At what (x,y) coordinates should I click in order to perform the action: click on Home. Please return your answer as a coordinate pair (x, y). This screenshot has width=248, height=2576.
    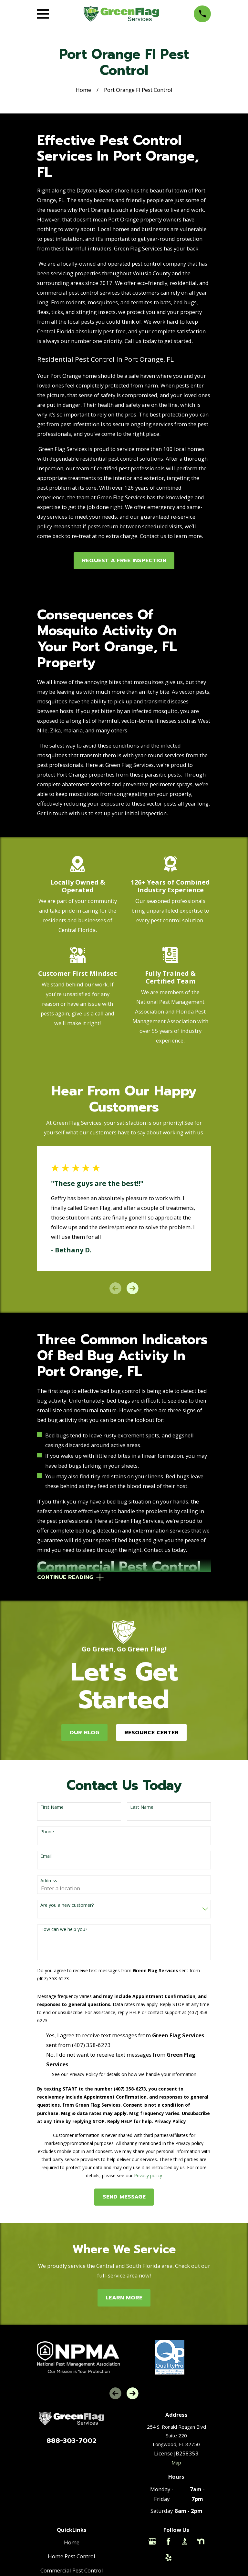
    Looking at the image, I should click on (71, 2543).